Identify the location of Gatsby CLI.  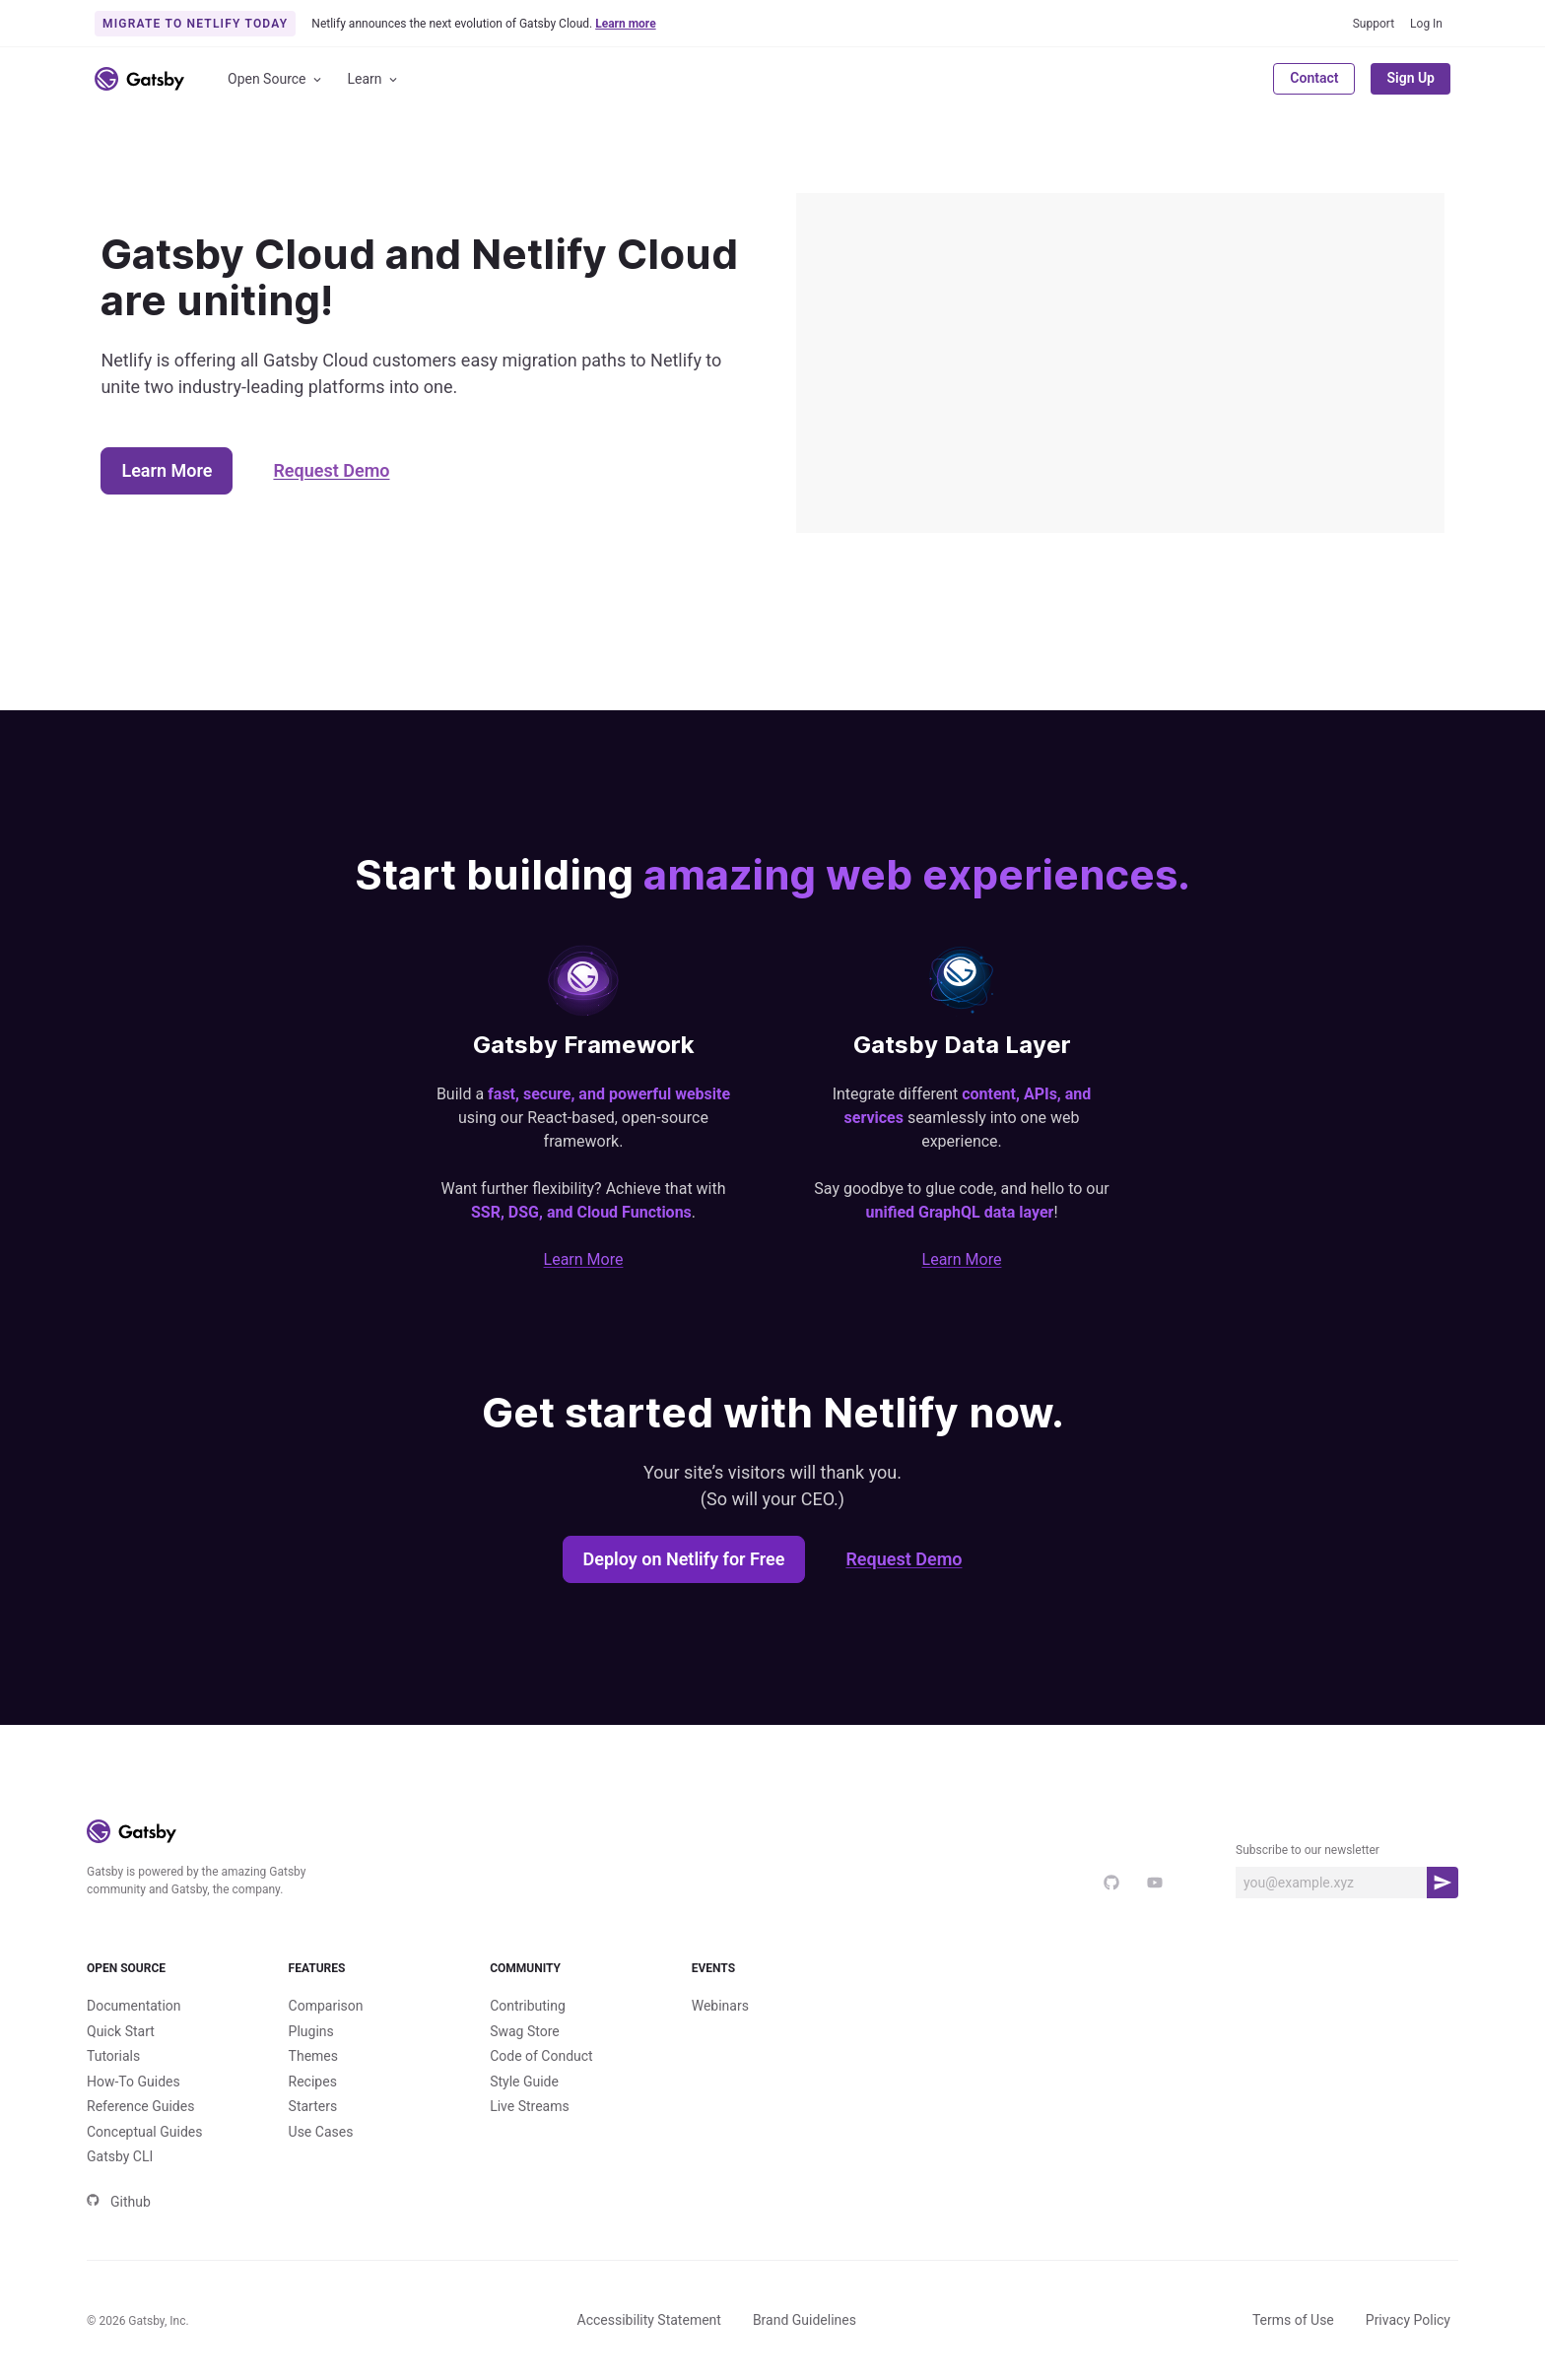
(120, 2156).